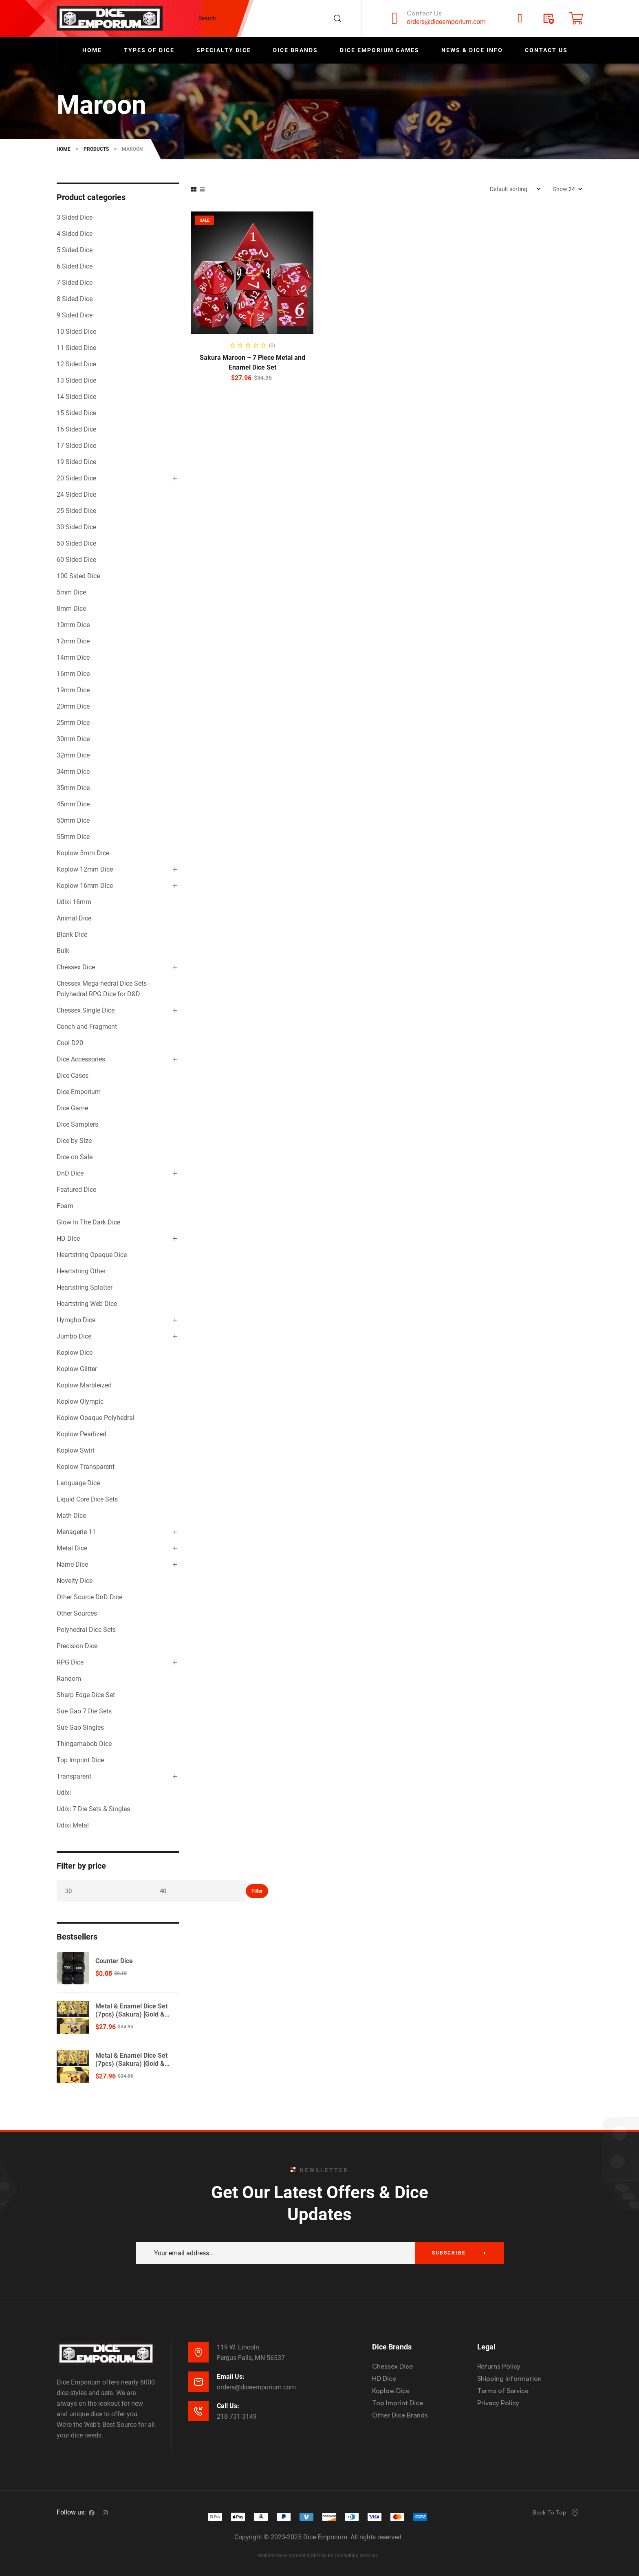 The height and width of the screenshot is (2576, 639). What do you see at coordinates (75, 234) in the screenshot?
I see `4 Sided Dice` at bounding box center [75, 234].